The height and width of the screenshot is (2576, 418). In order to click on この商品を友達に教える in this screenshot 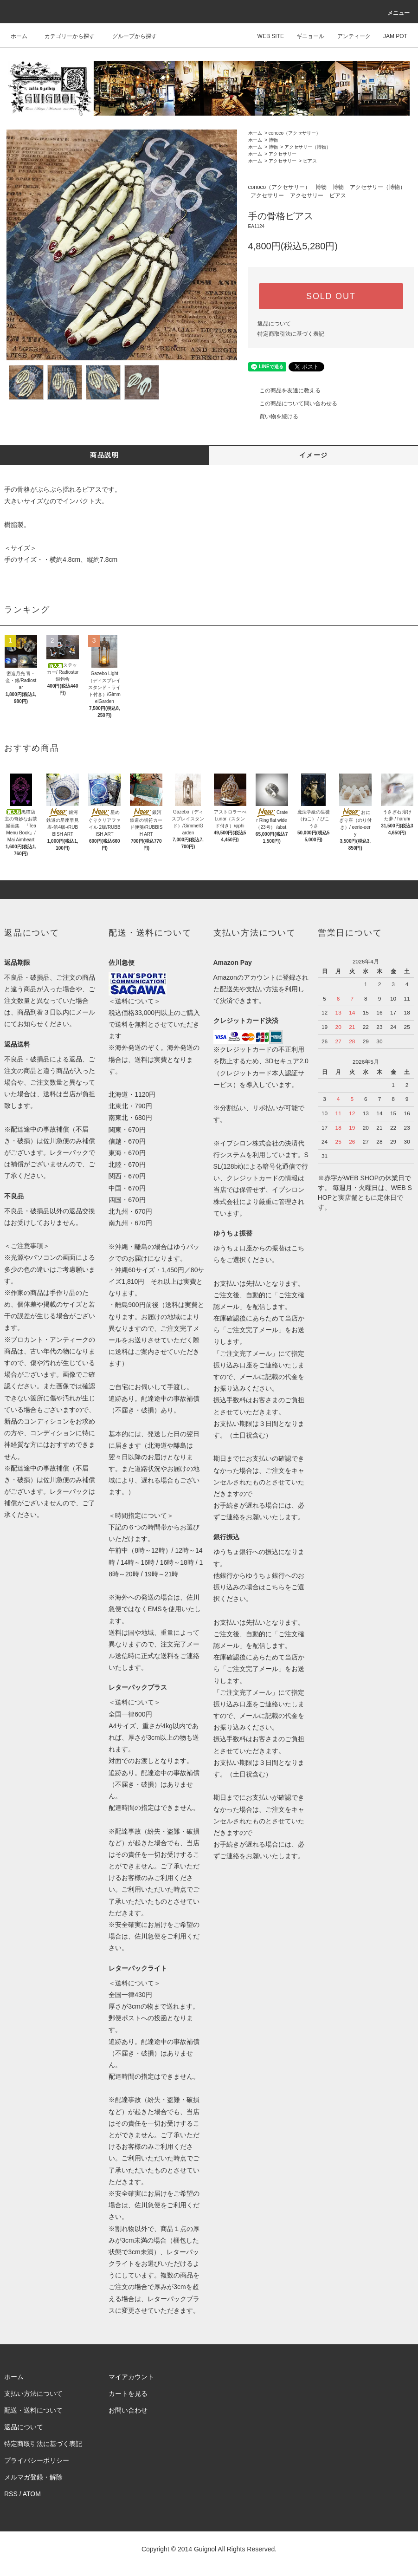, I will do `click(284, 390)`.